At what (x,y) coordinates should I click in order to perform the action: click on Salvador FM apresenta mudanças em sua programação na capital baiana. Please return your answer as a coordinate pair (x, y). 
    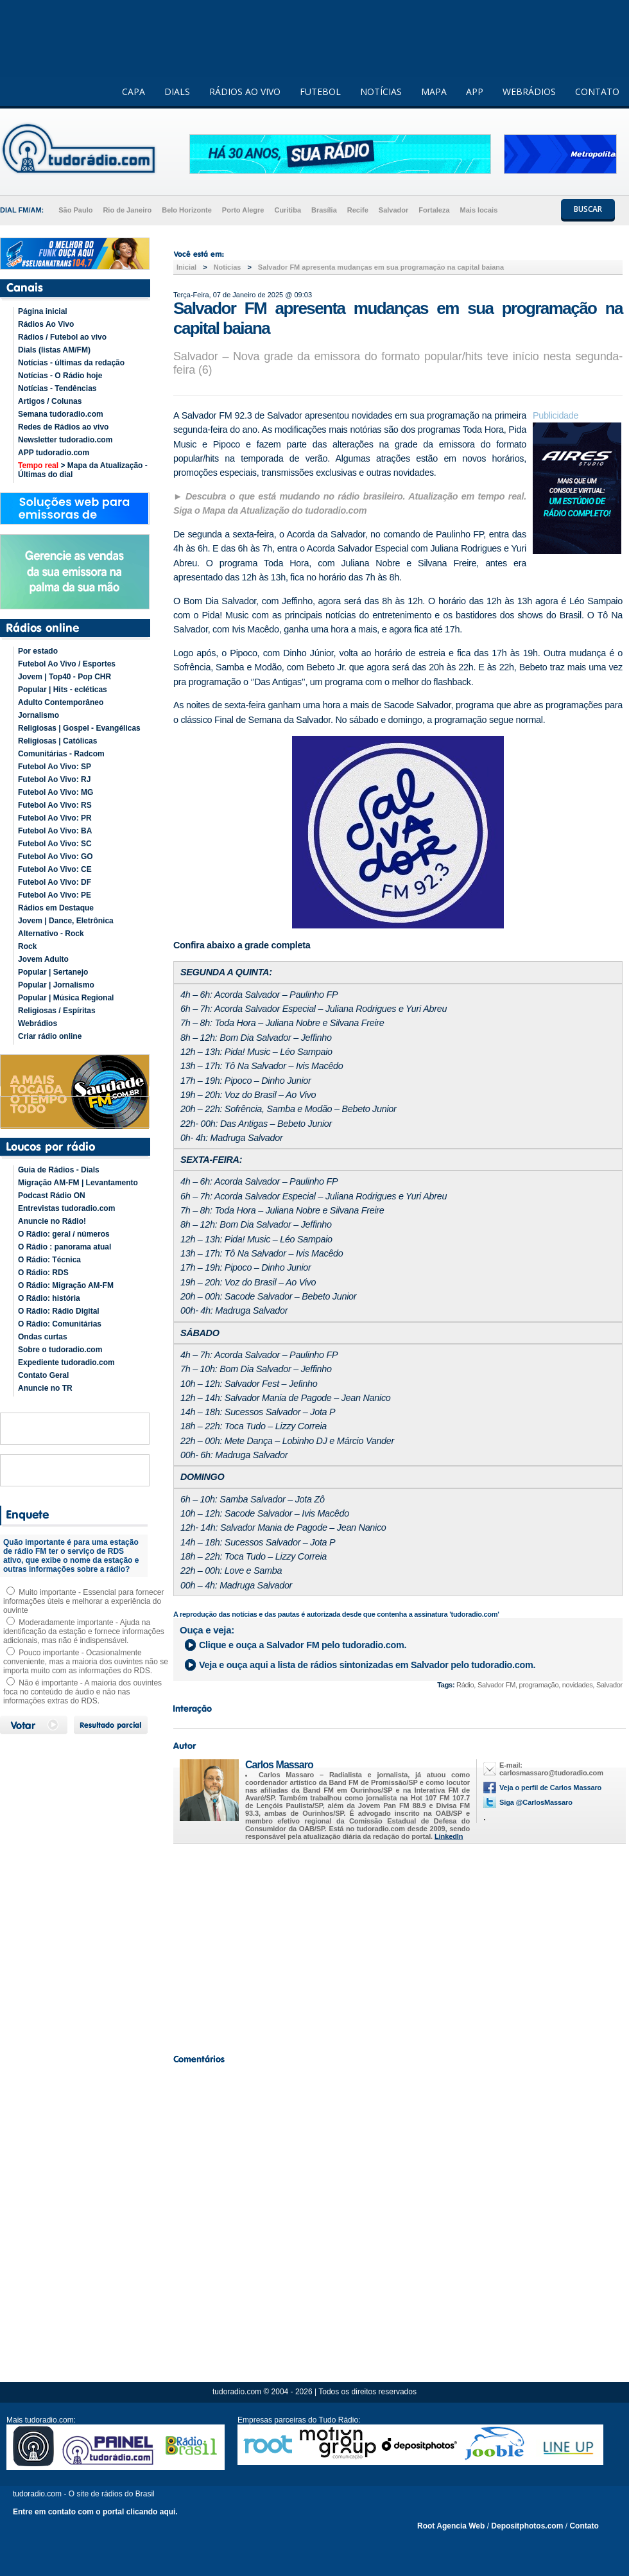
    Looking at the image, I should click on (381, 267).